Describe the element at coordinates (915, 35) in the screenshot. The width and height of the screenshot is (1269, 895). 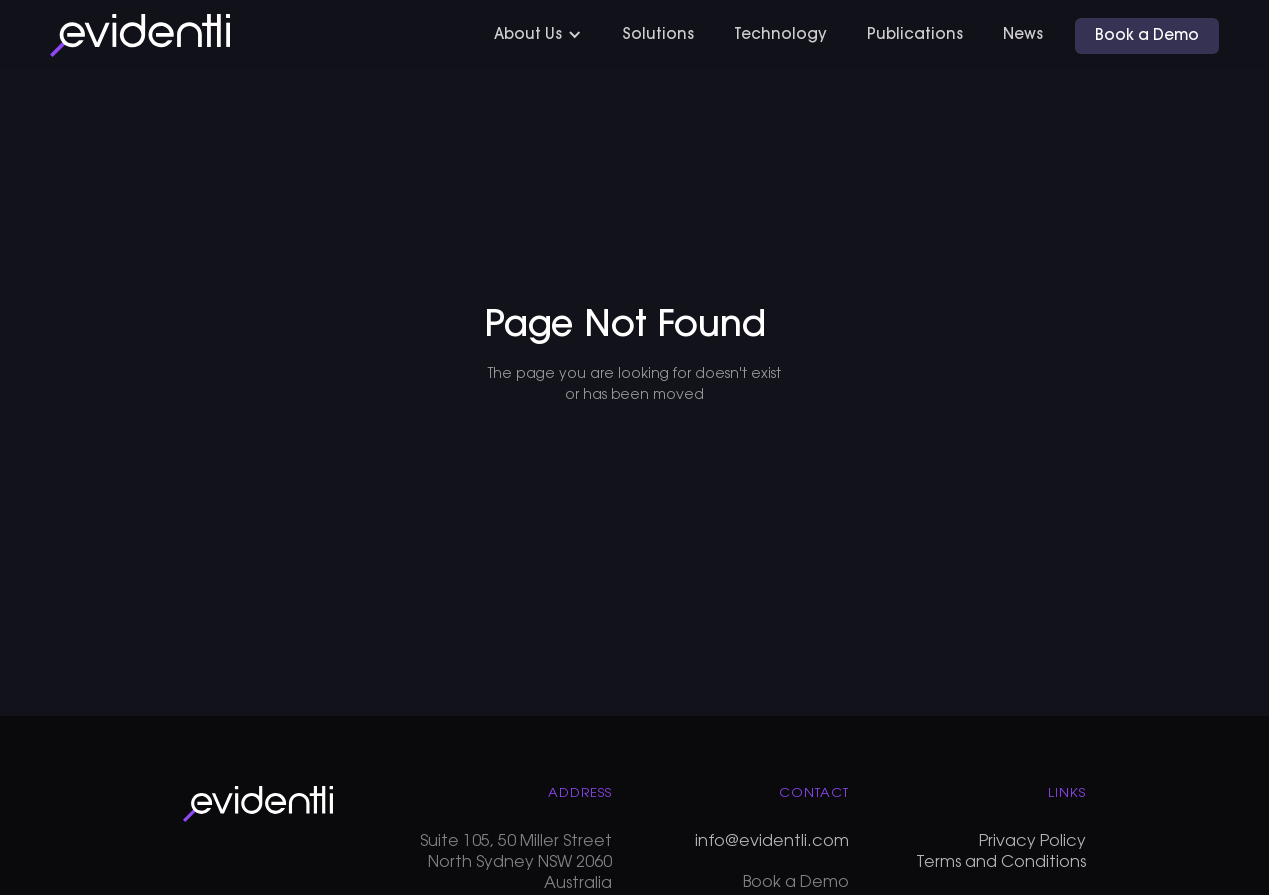
I see `Publications` at that location.